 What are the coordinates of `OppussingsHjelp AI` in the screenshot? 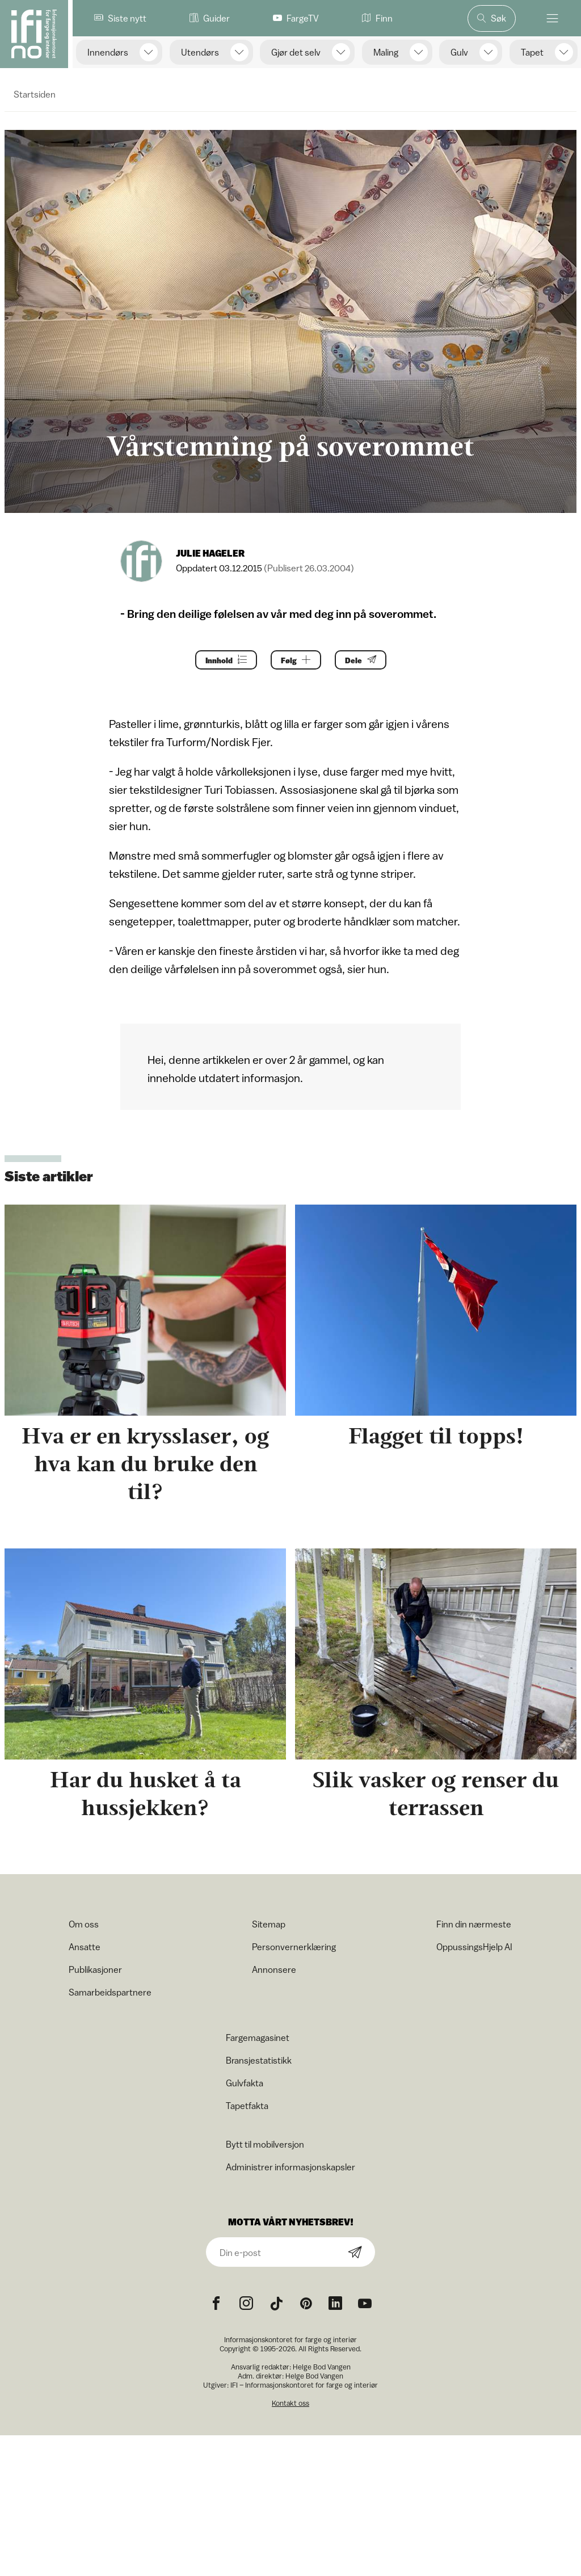 It's located at (474, 1947).